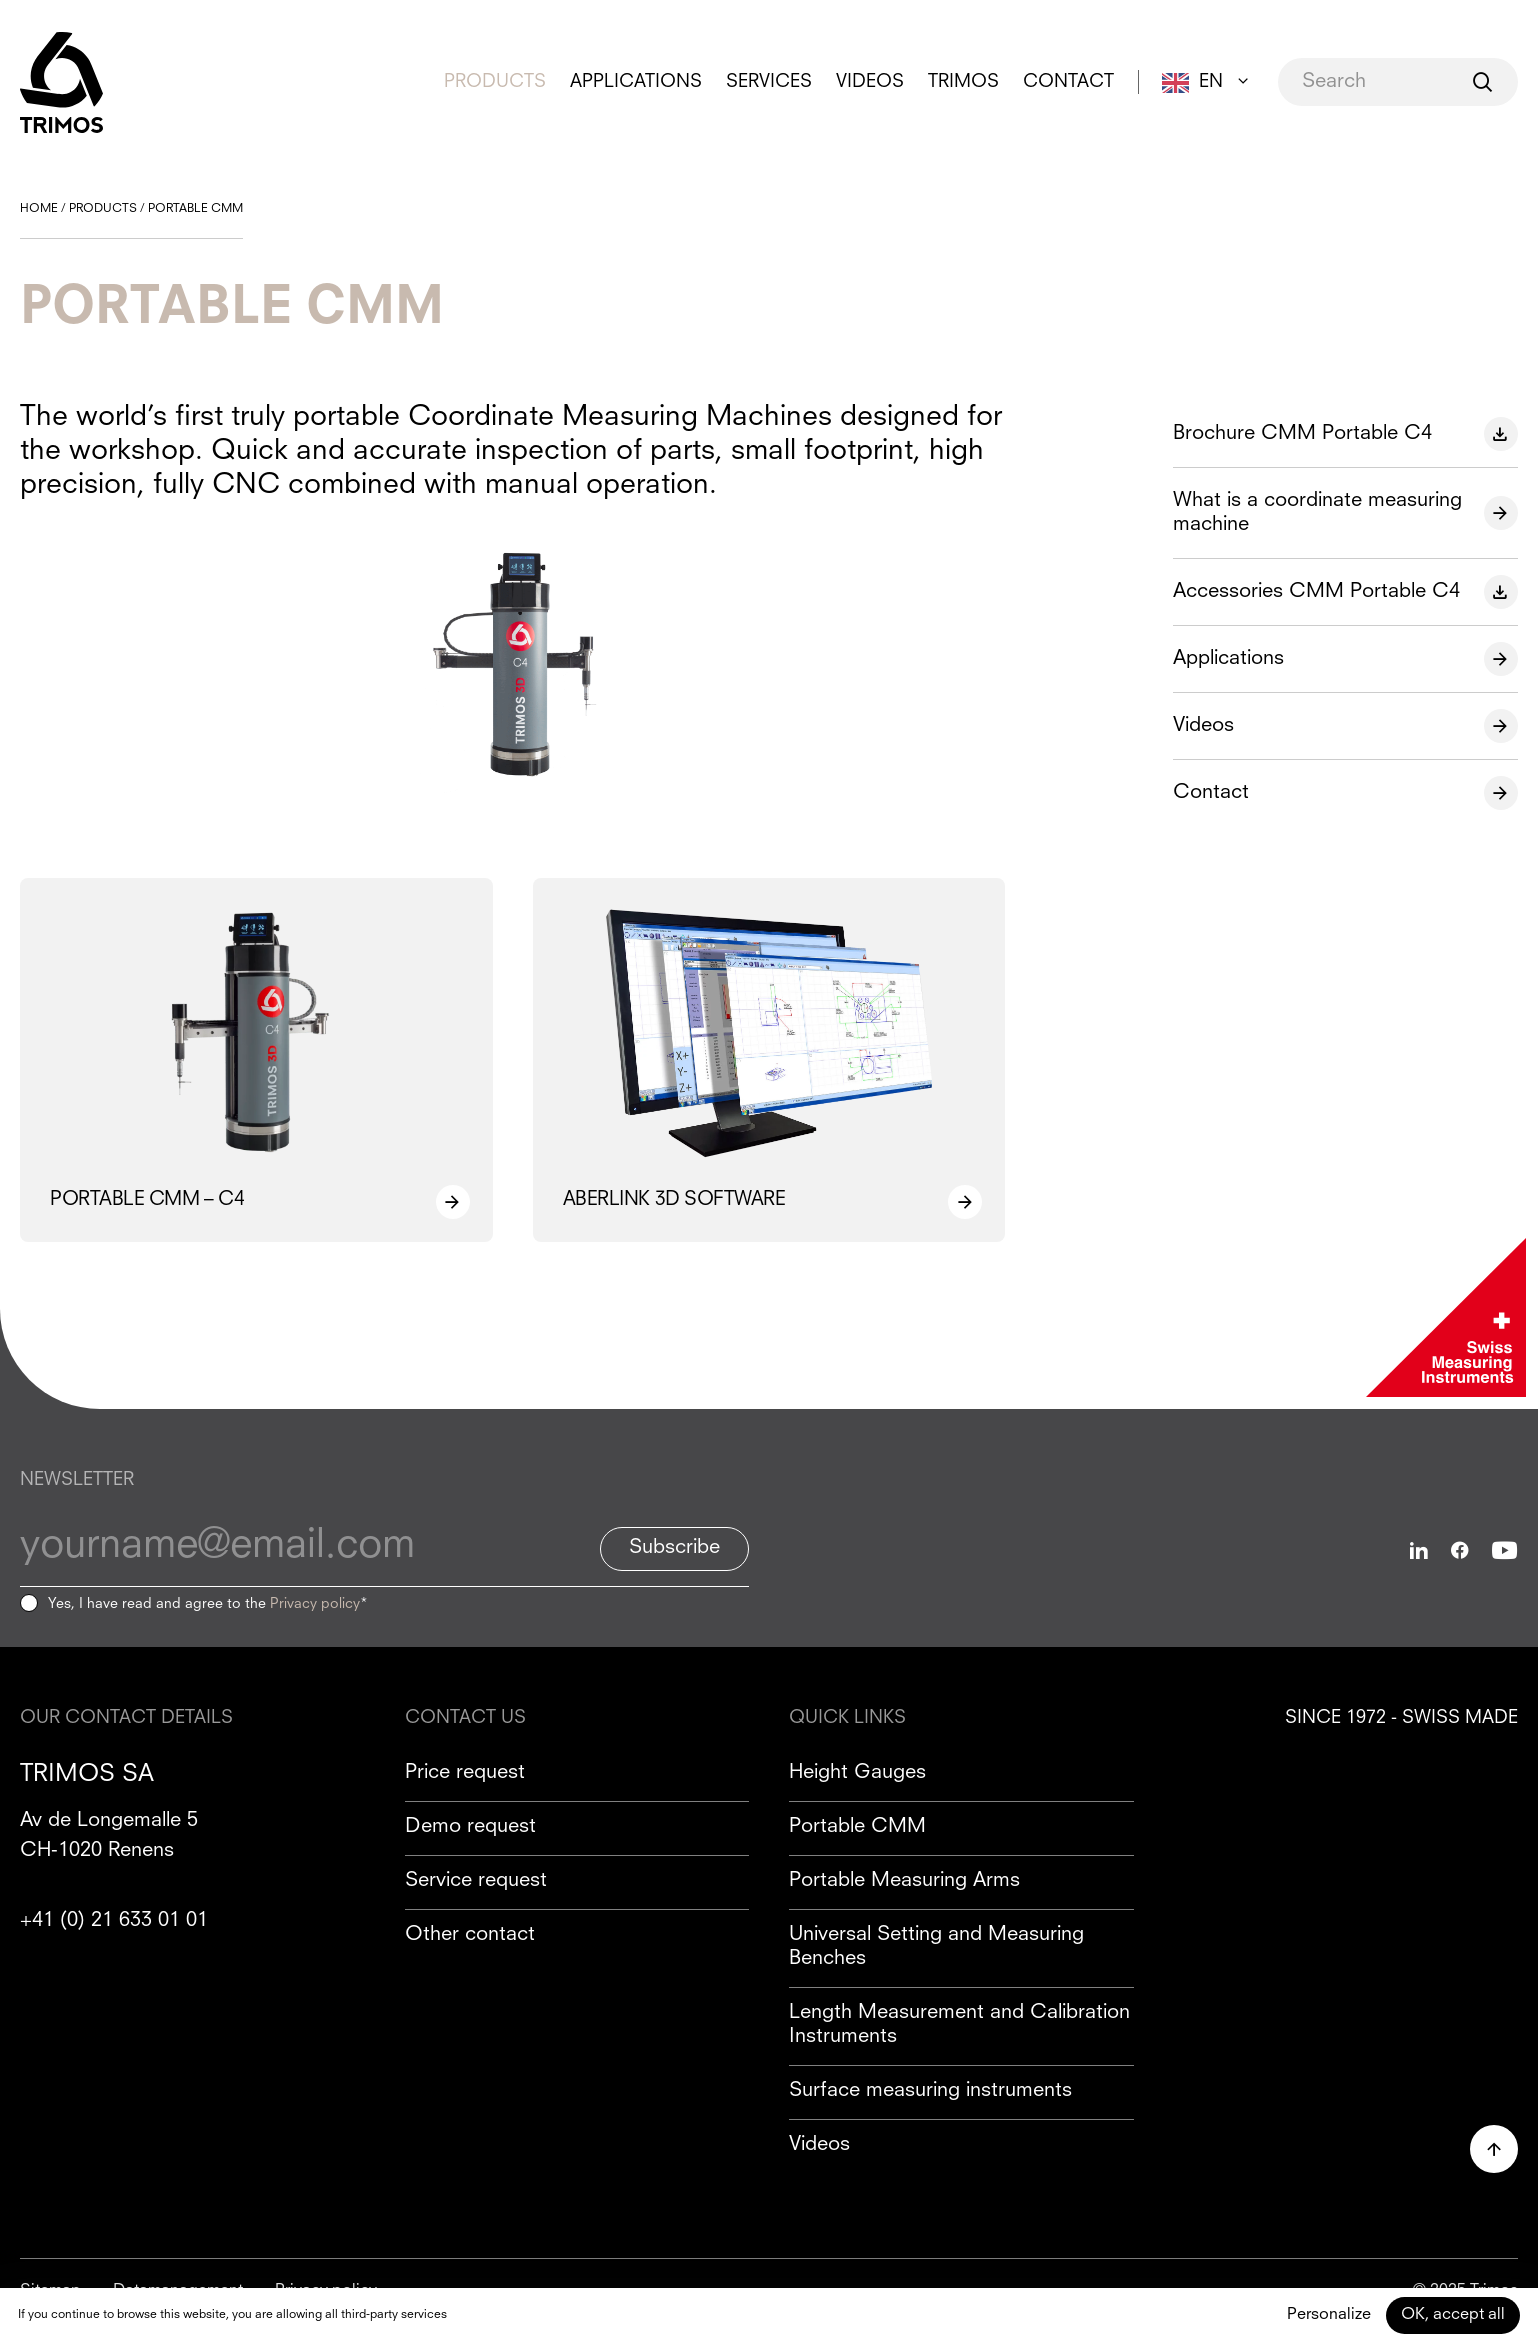  What do you see at coordinates (1316, 592) in the screenshot?
I see `Accessories CMM Portable C4` at bounding box center [1316, 592].